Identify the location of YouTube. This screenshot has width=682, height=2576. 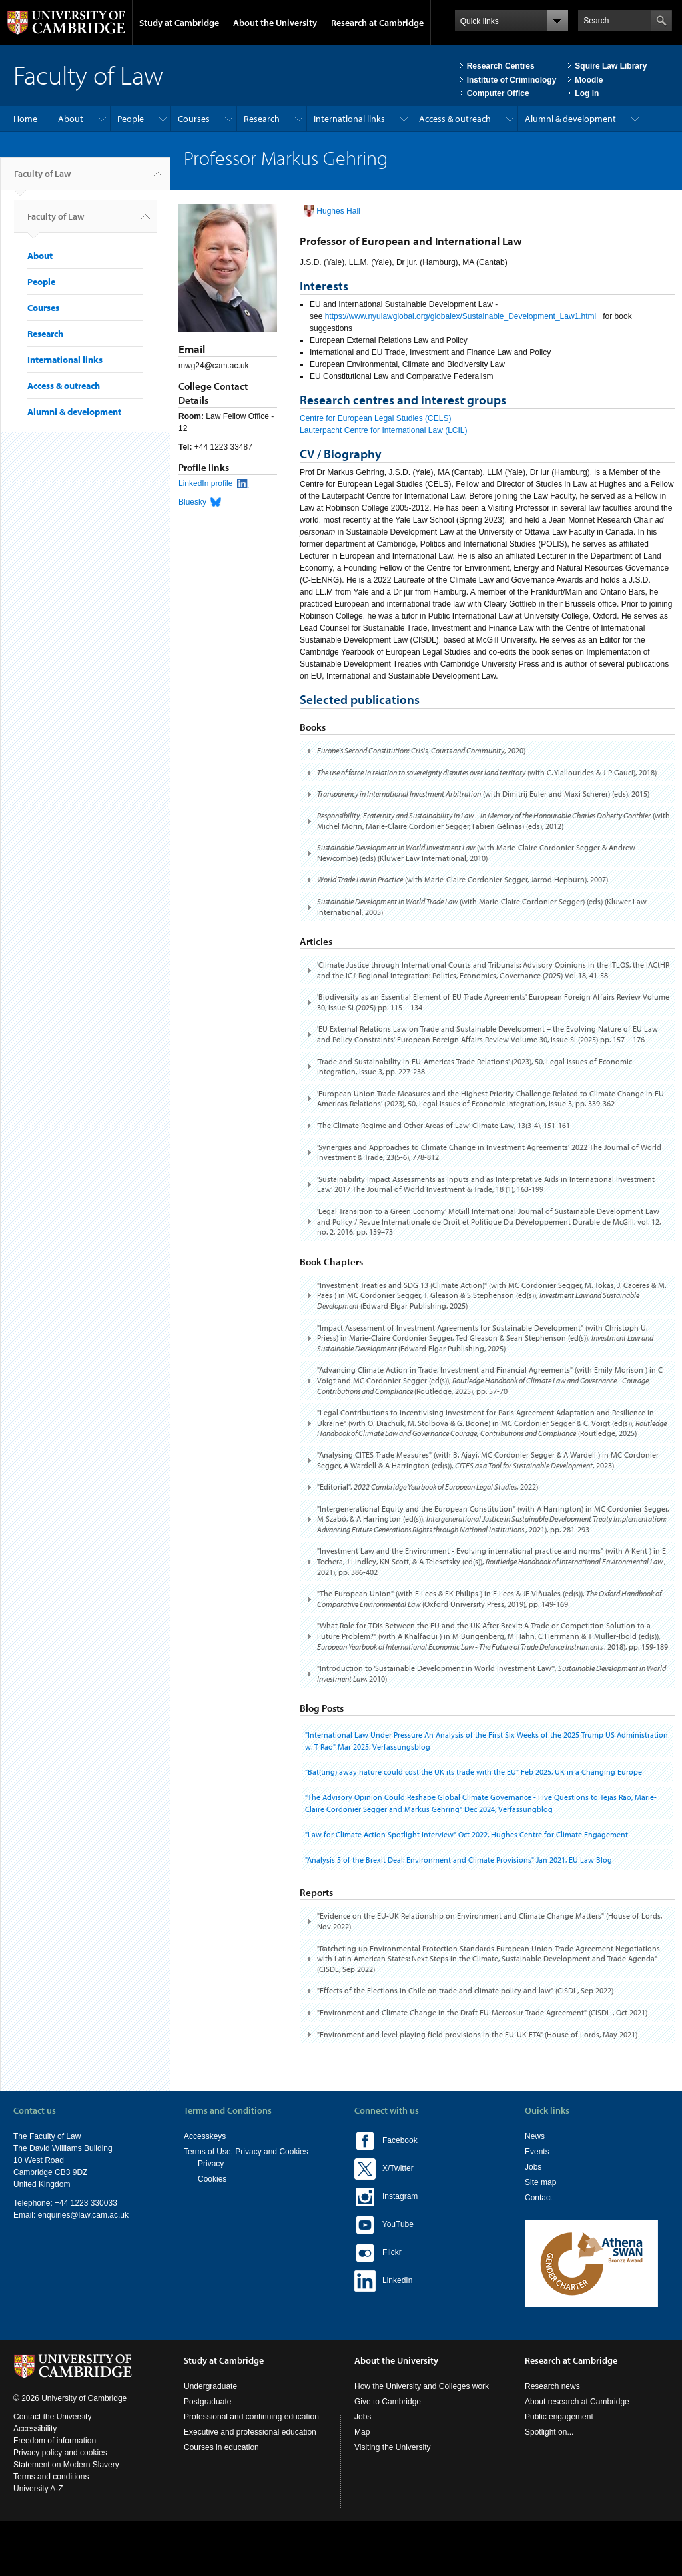
(384, 2225).